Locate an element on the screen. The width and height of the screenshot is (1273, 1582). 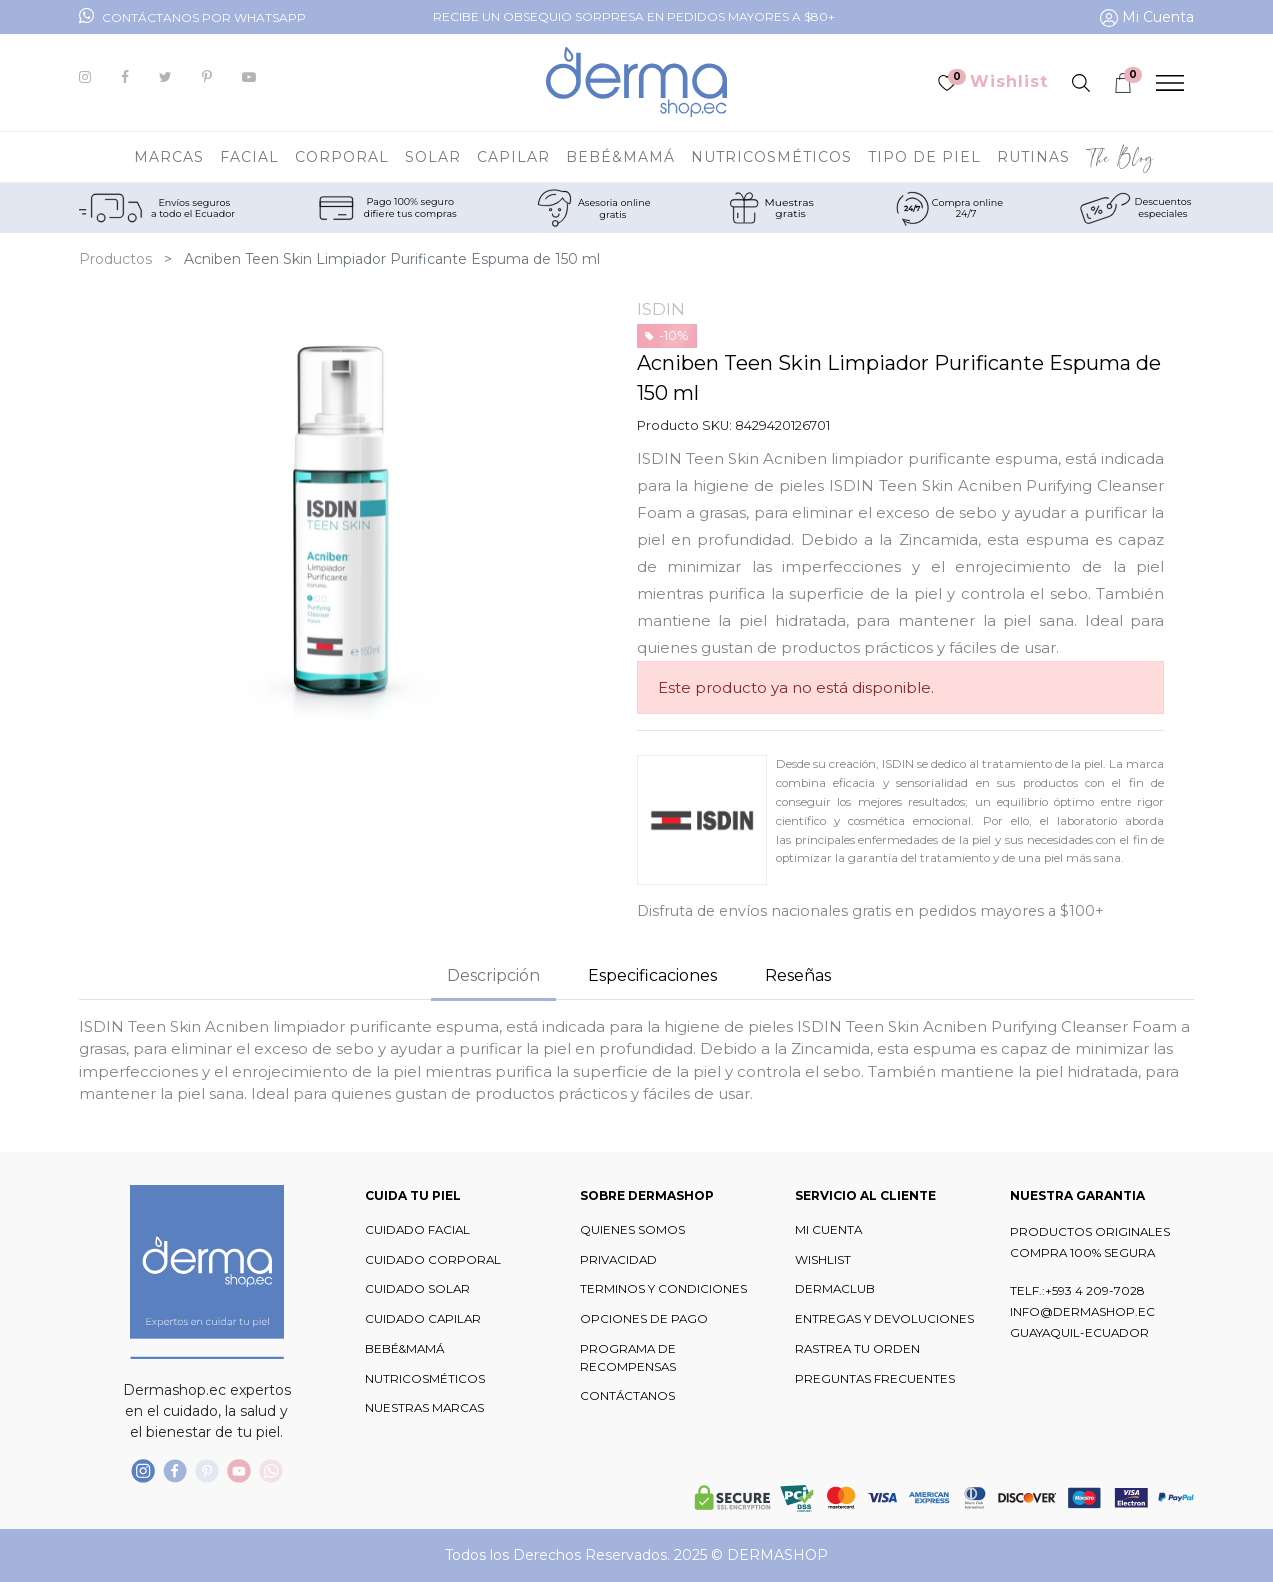
CUIDADO FACIAL is located at coordinates (417, 1230).